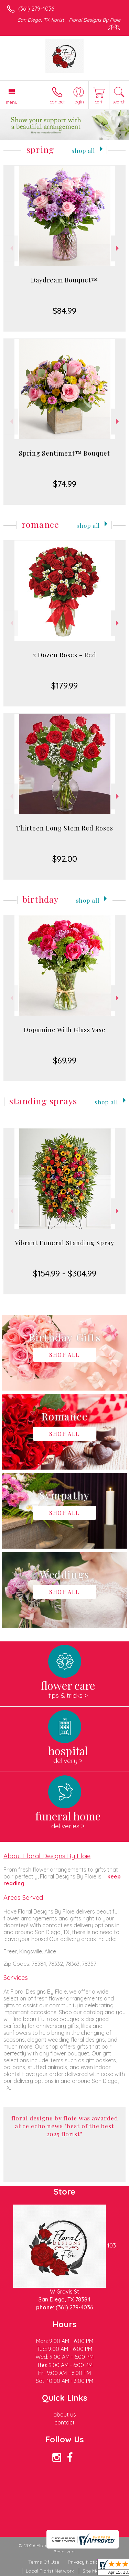 The width and height of the screenshot is (129, 2576). Describe the element at coordinates (50, 2571) in the screenshot. I see `Local Florist Network` at that location.